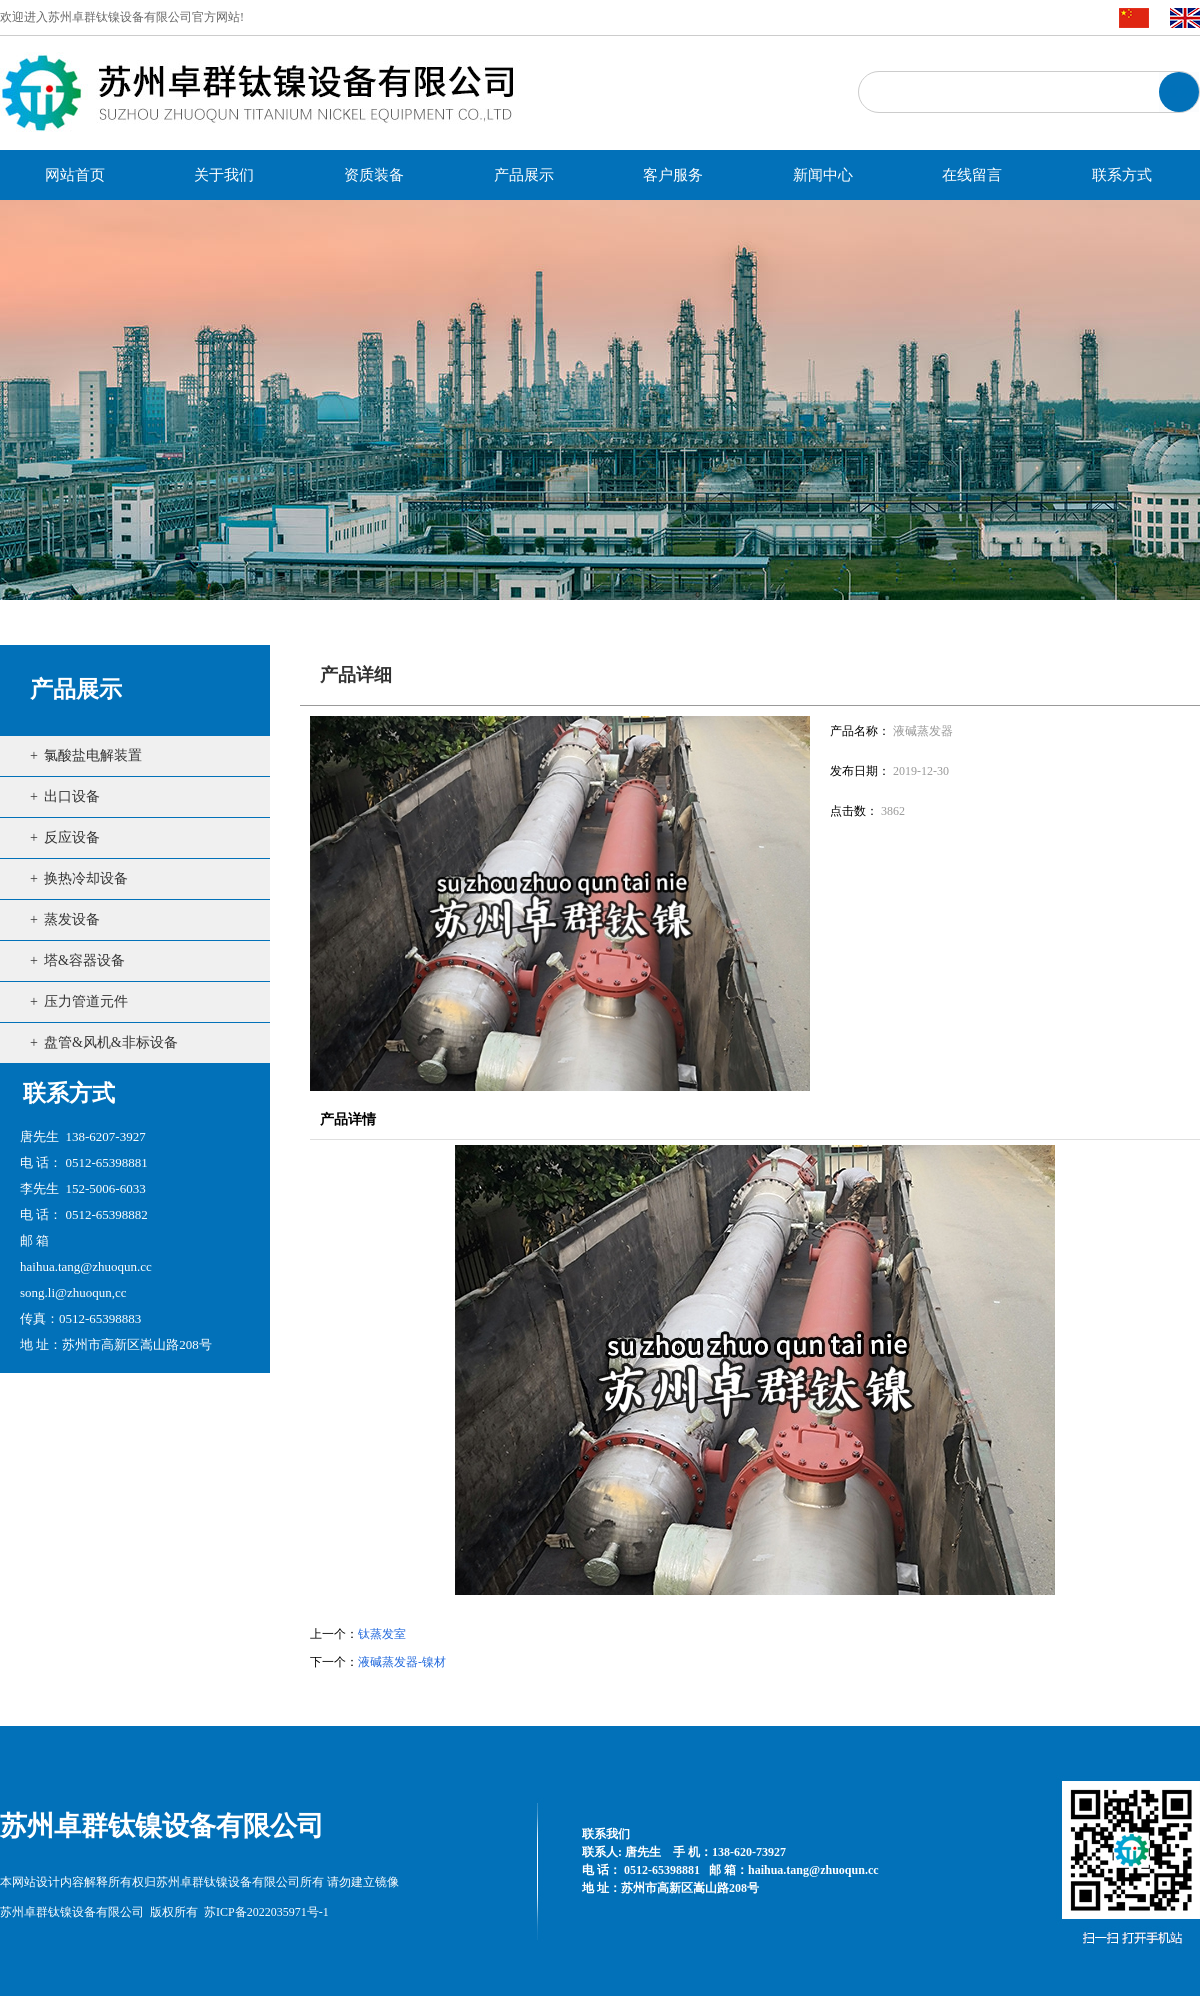  I want to click on 压力管道元件, so click(86, 1001).